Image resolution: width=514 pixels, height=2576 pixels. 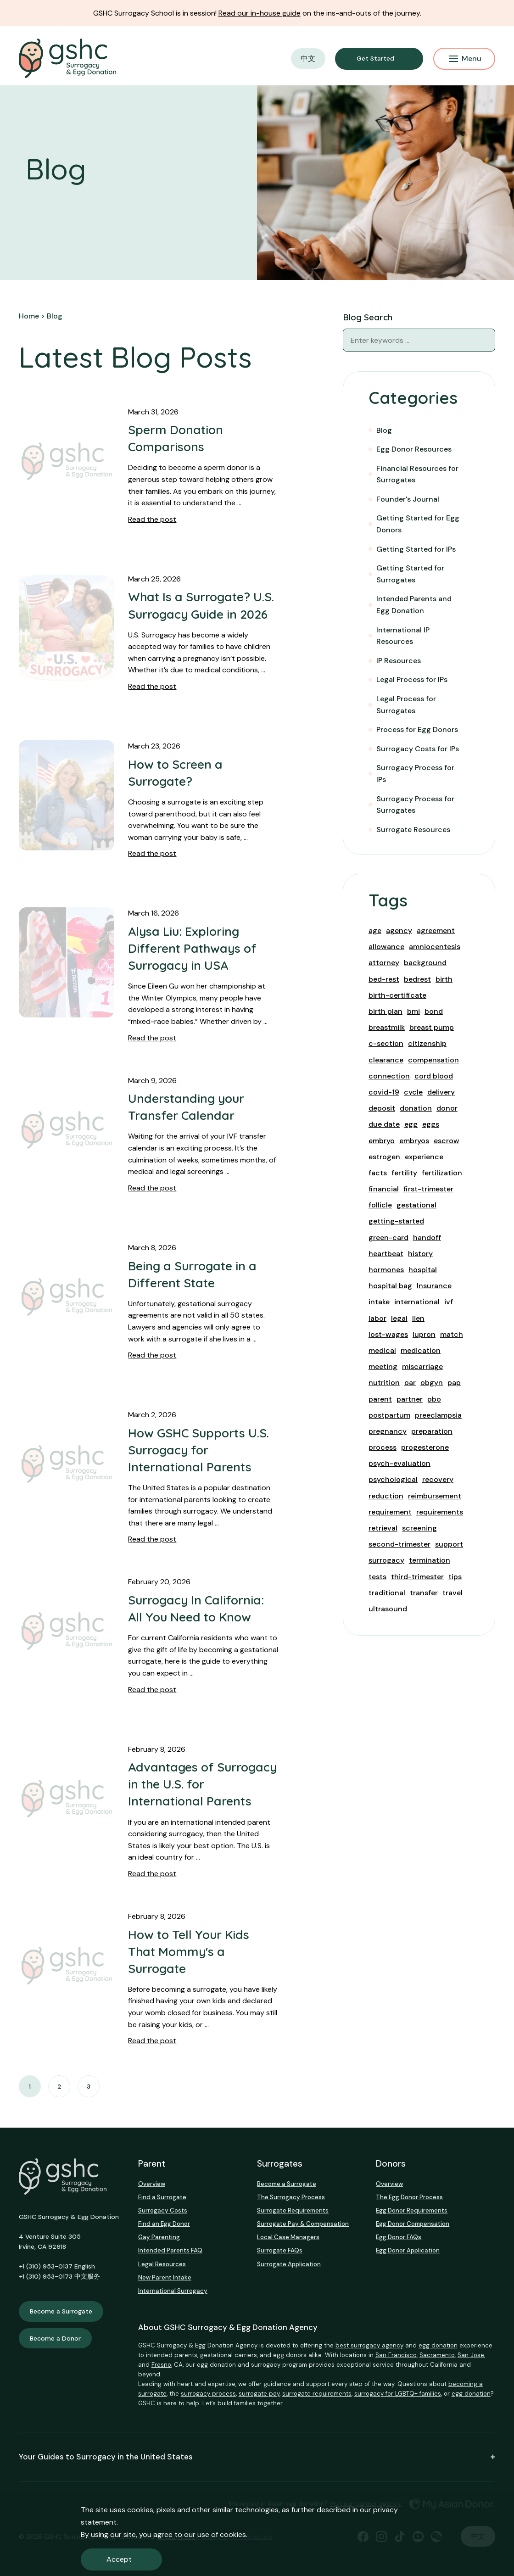 What do you see at coordinates (385, 1011) in the screenshot?
I see `birth plan` at bounding box center [385, 1011].